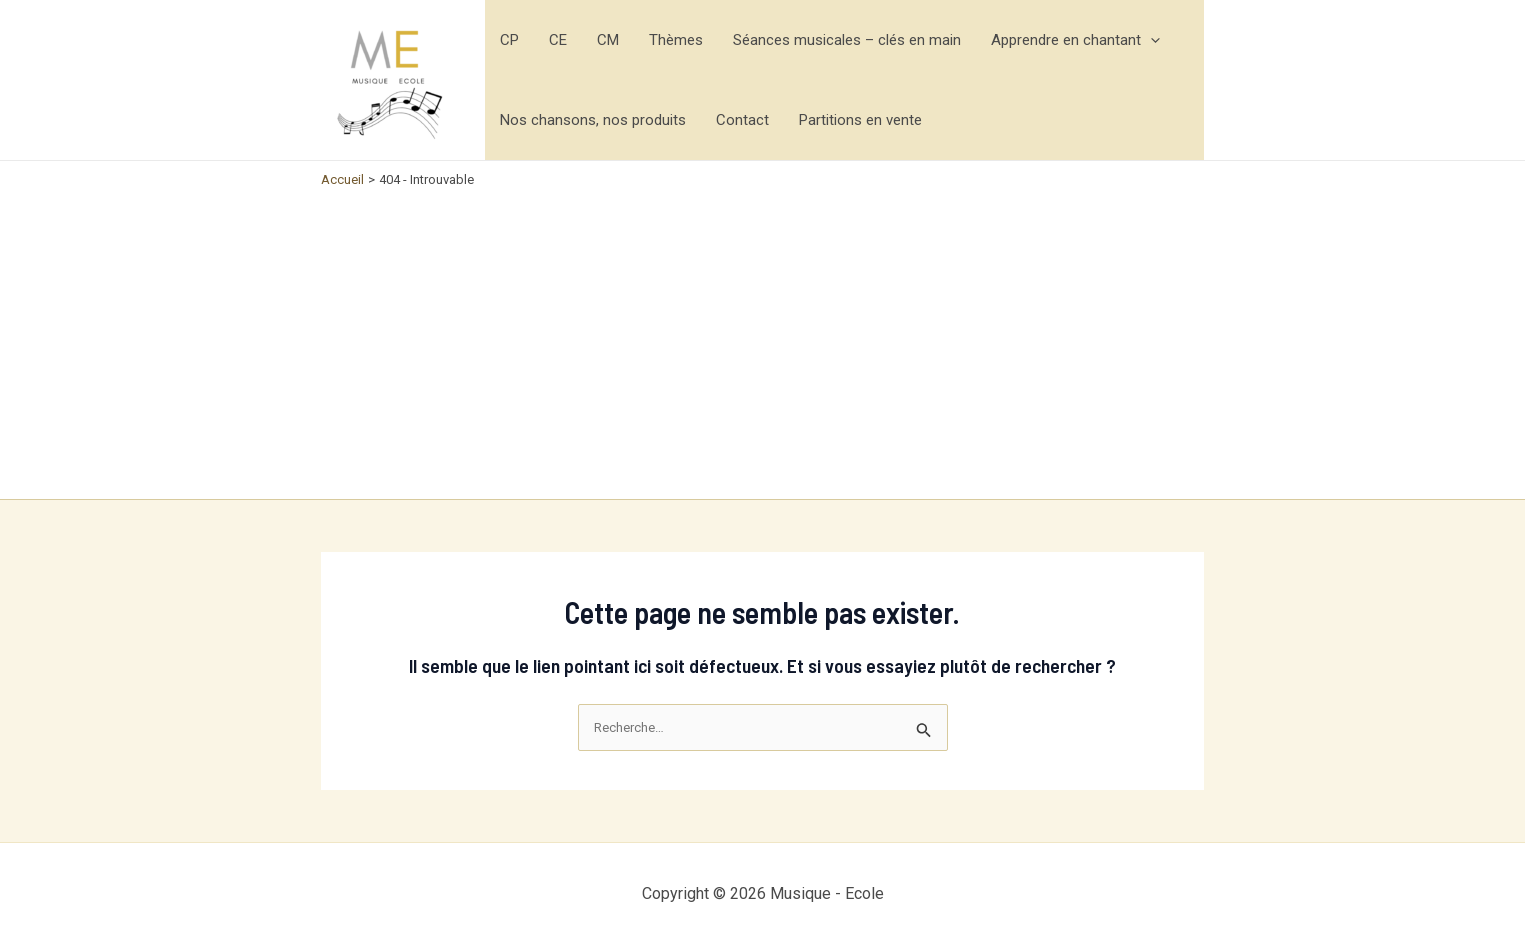 The image size is (1525, 943). What do you see at coordinates (509, 40) in the screenshot?
I see `CP` at bounding box center [509, 40].